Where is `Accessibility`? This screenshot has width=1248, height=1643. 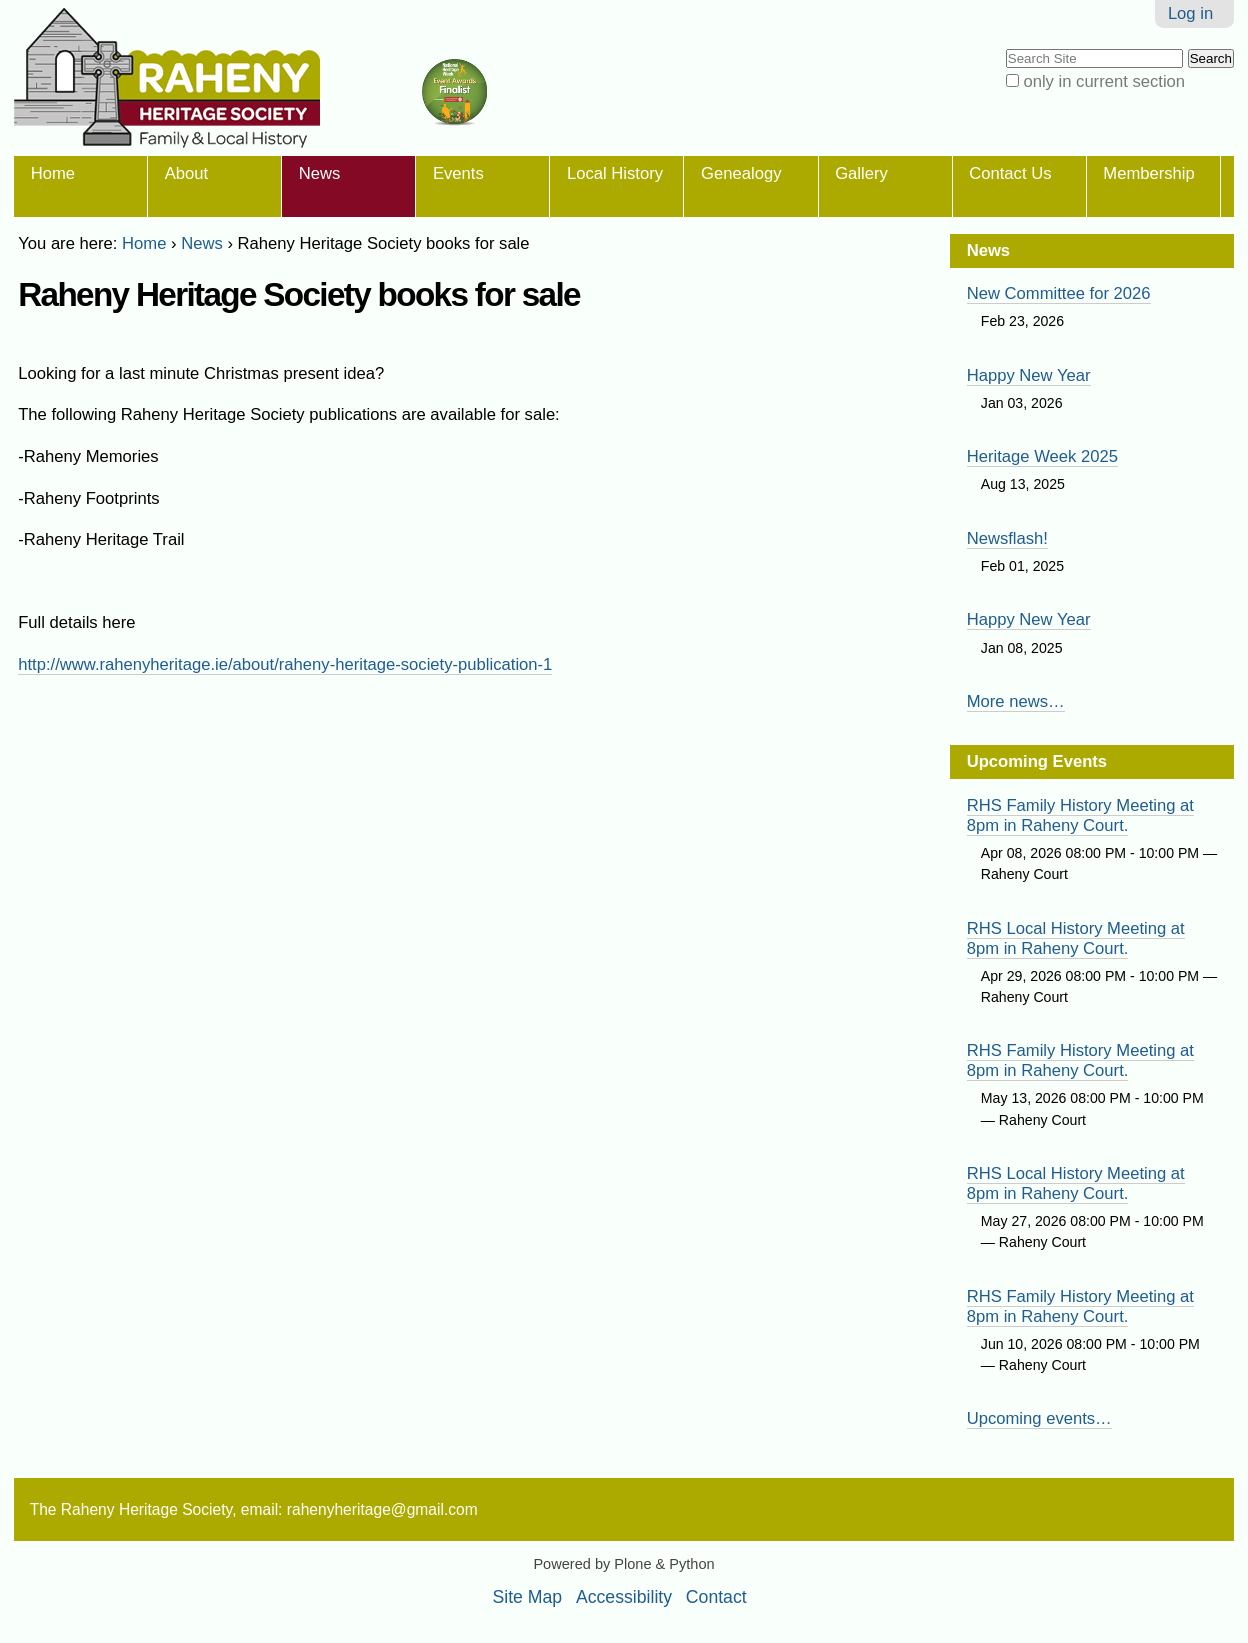
Accessibility is located at coordinates (624, 1597).